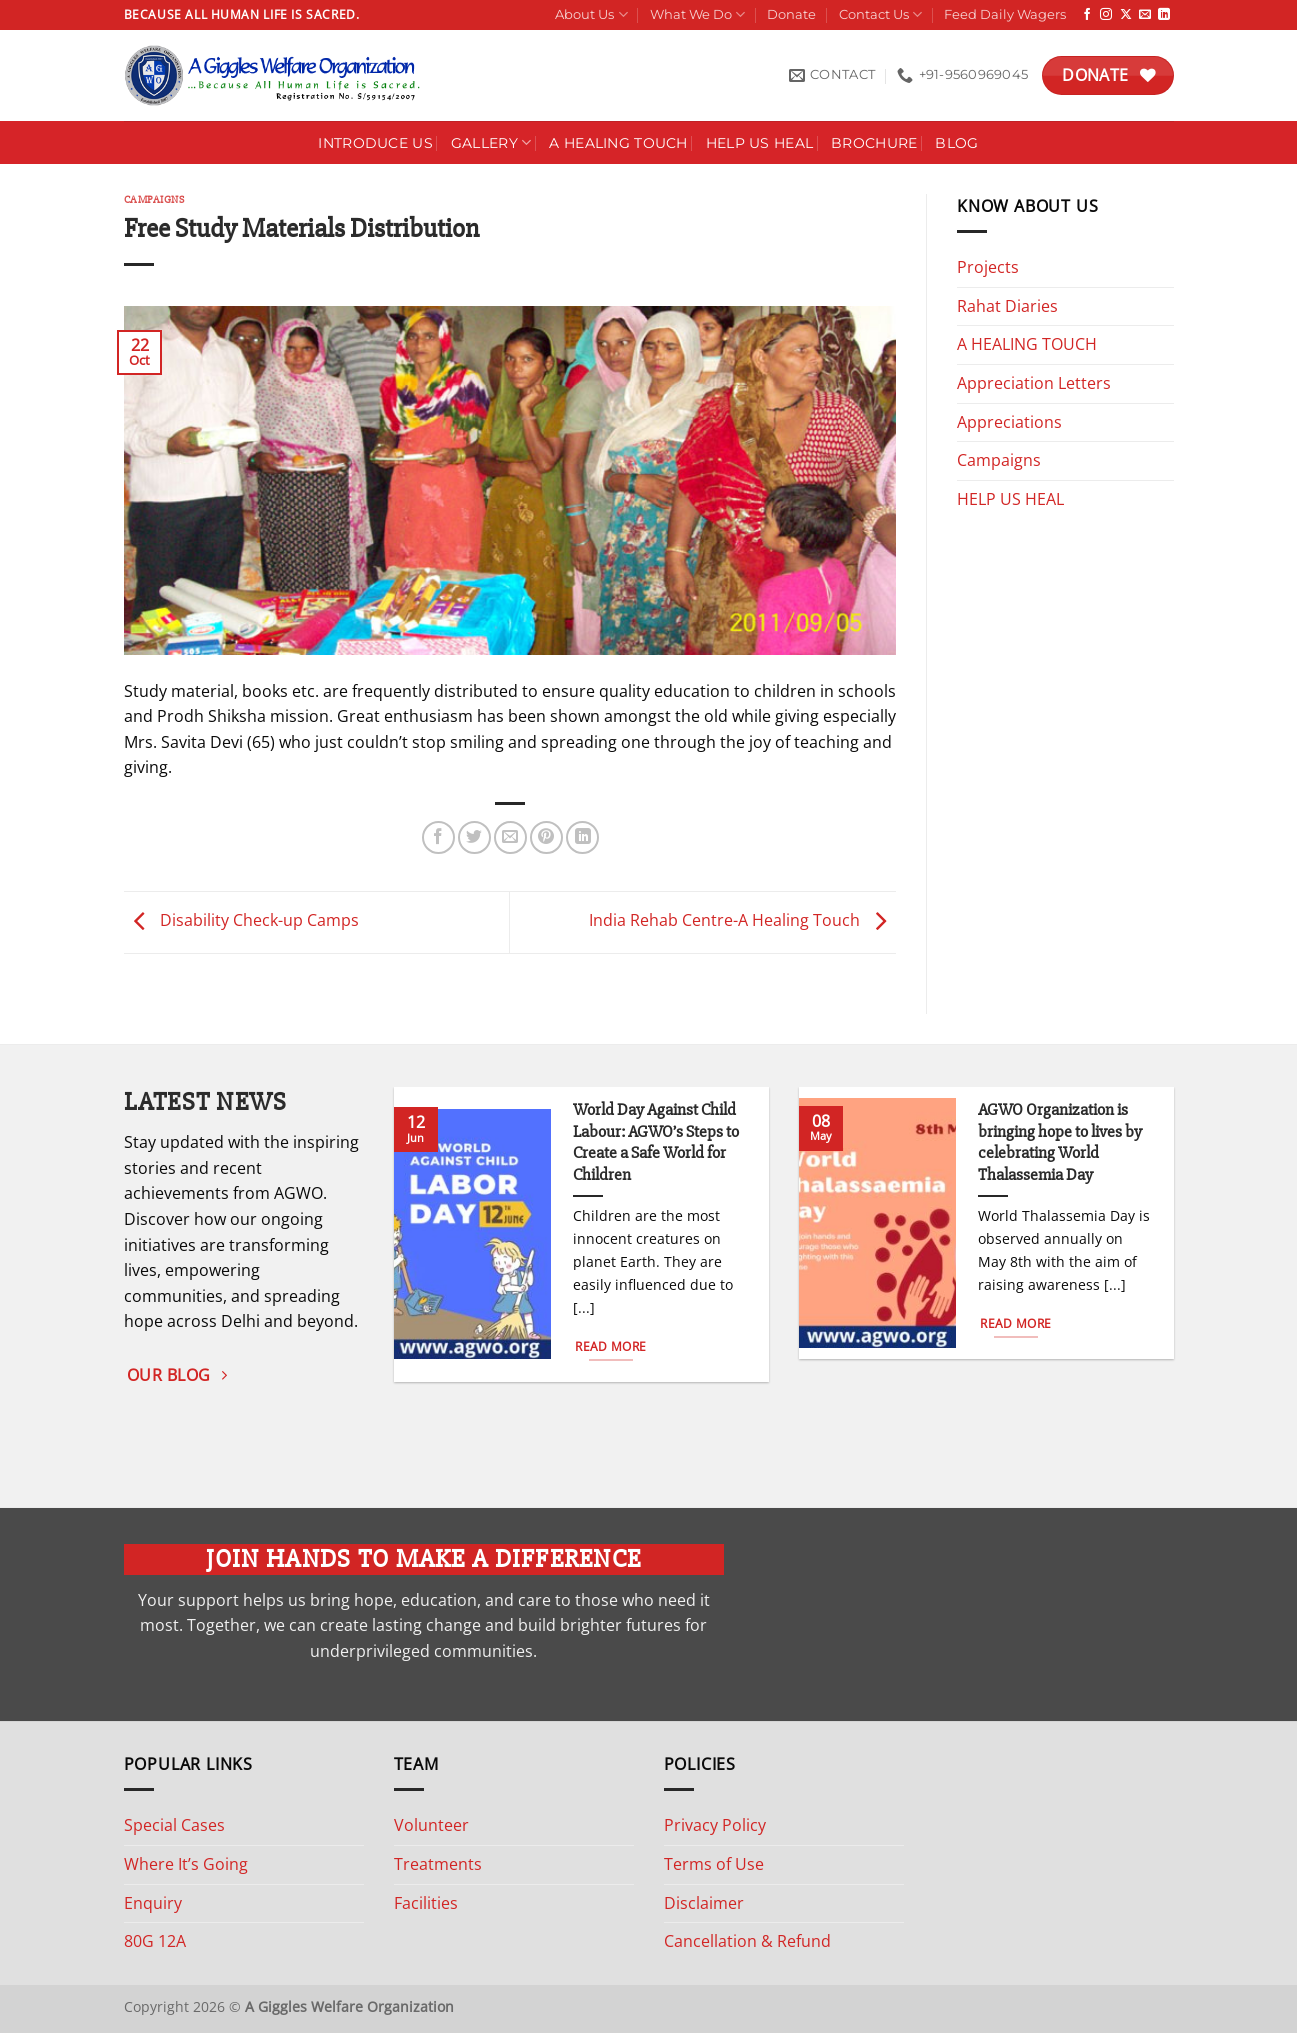 This screenshot has height=2033, width=1297. Describe the element at coordinates (546, 837) in the screenshot. I see `[Pin on Pinterest]` at that location.